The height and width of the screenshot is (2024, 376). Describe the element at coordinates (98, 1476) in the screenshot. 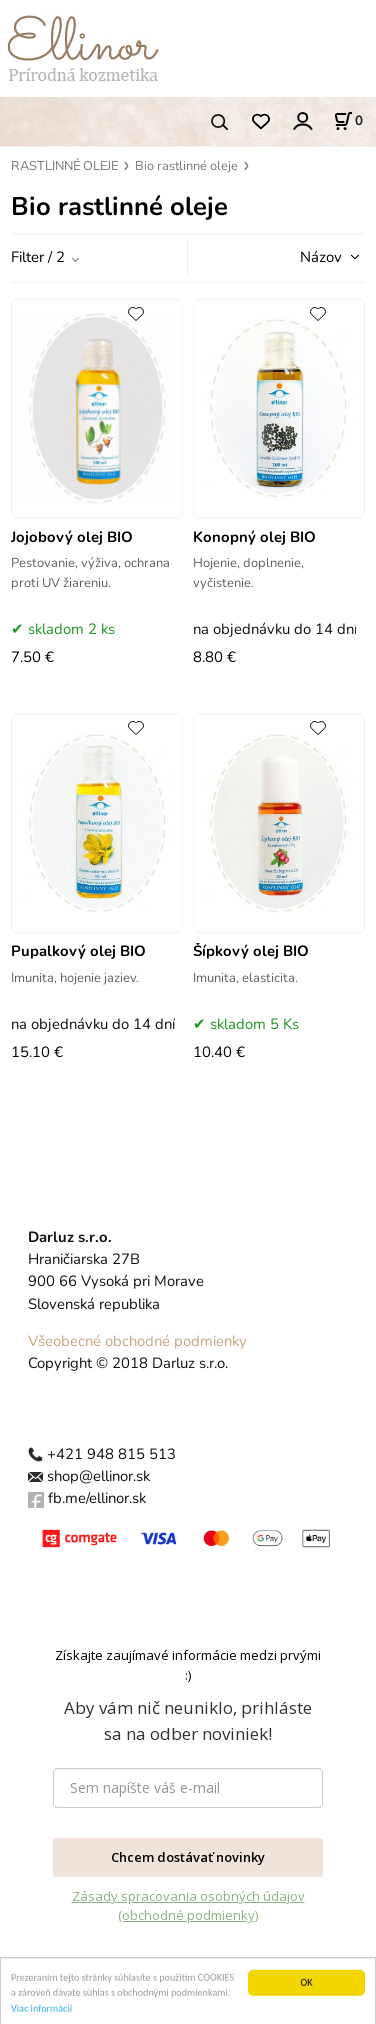

I see `shop@ellinor.sk` at that location.